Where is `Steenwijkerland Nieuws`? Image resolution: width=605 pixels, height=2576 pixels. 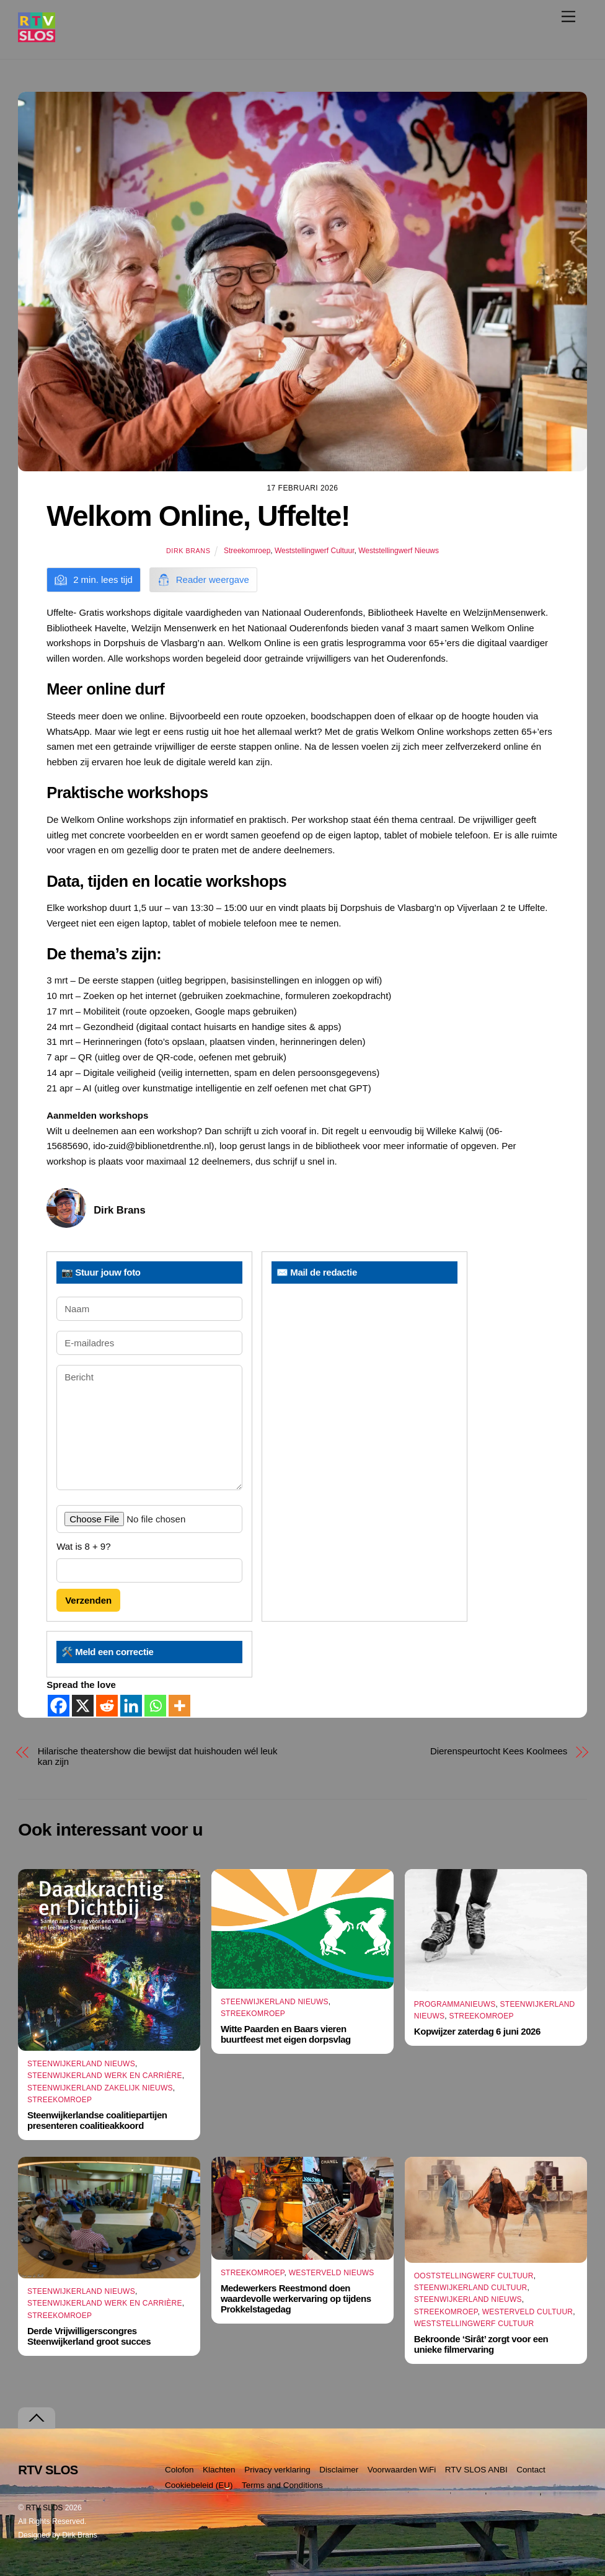
Steenwijkerland Nieuws is located at coordinates (81, 2063).